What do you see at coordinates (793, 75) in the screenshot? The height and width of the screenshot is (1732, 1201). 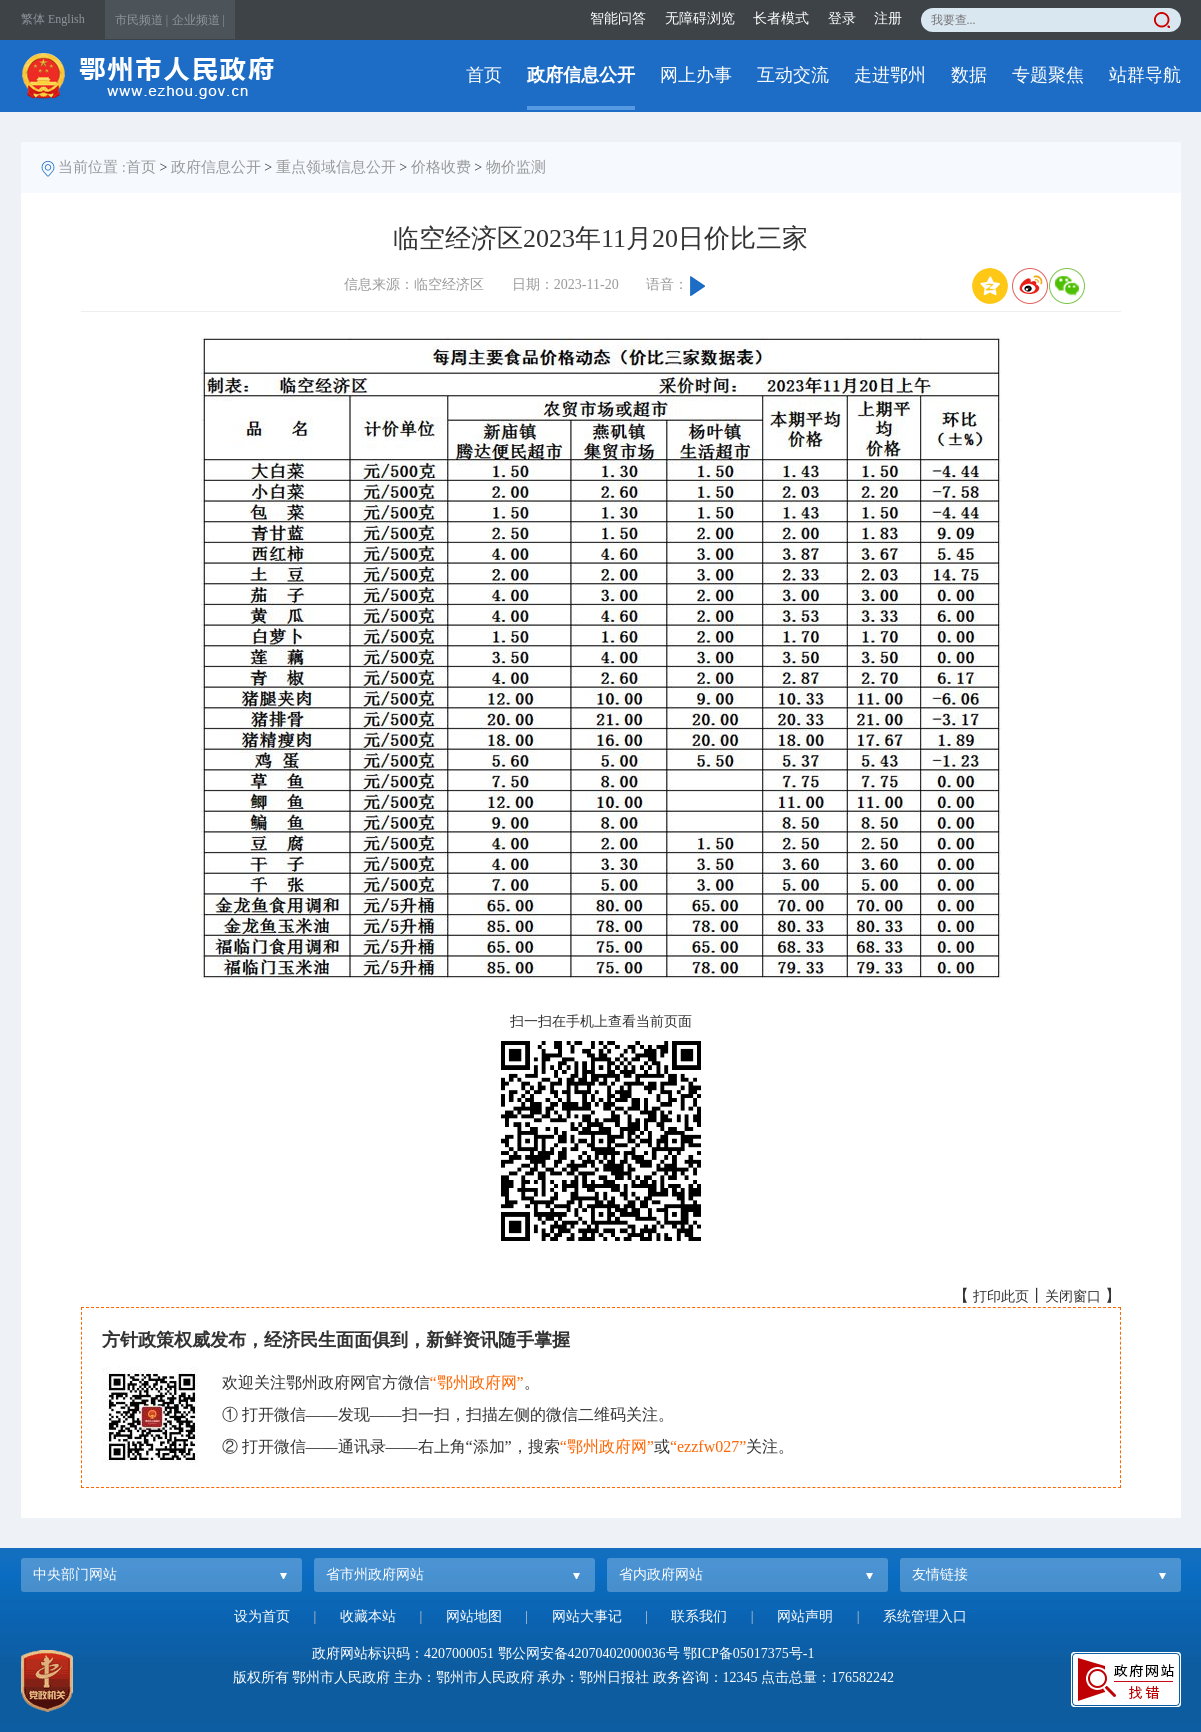 I see `互动交流` at bounding box center [793, 75].